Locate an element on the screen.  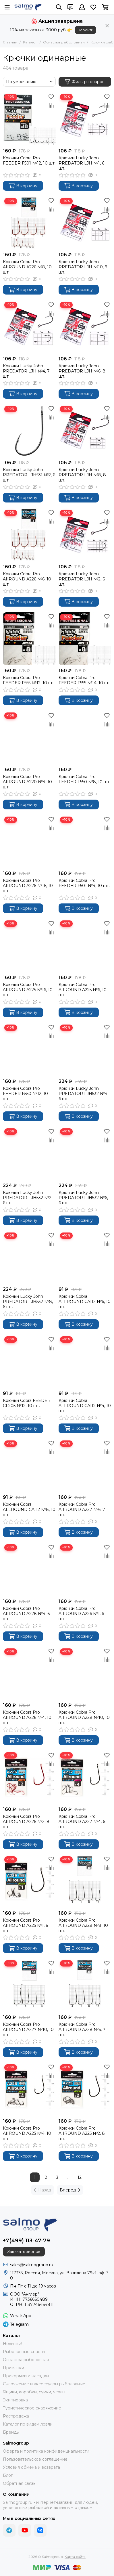
Блог is located at coordinates (8, 2475).